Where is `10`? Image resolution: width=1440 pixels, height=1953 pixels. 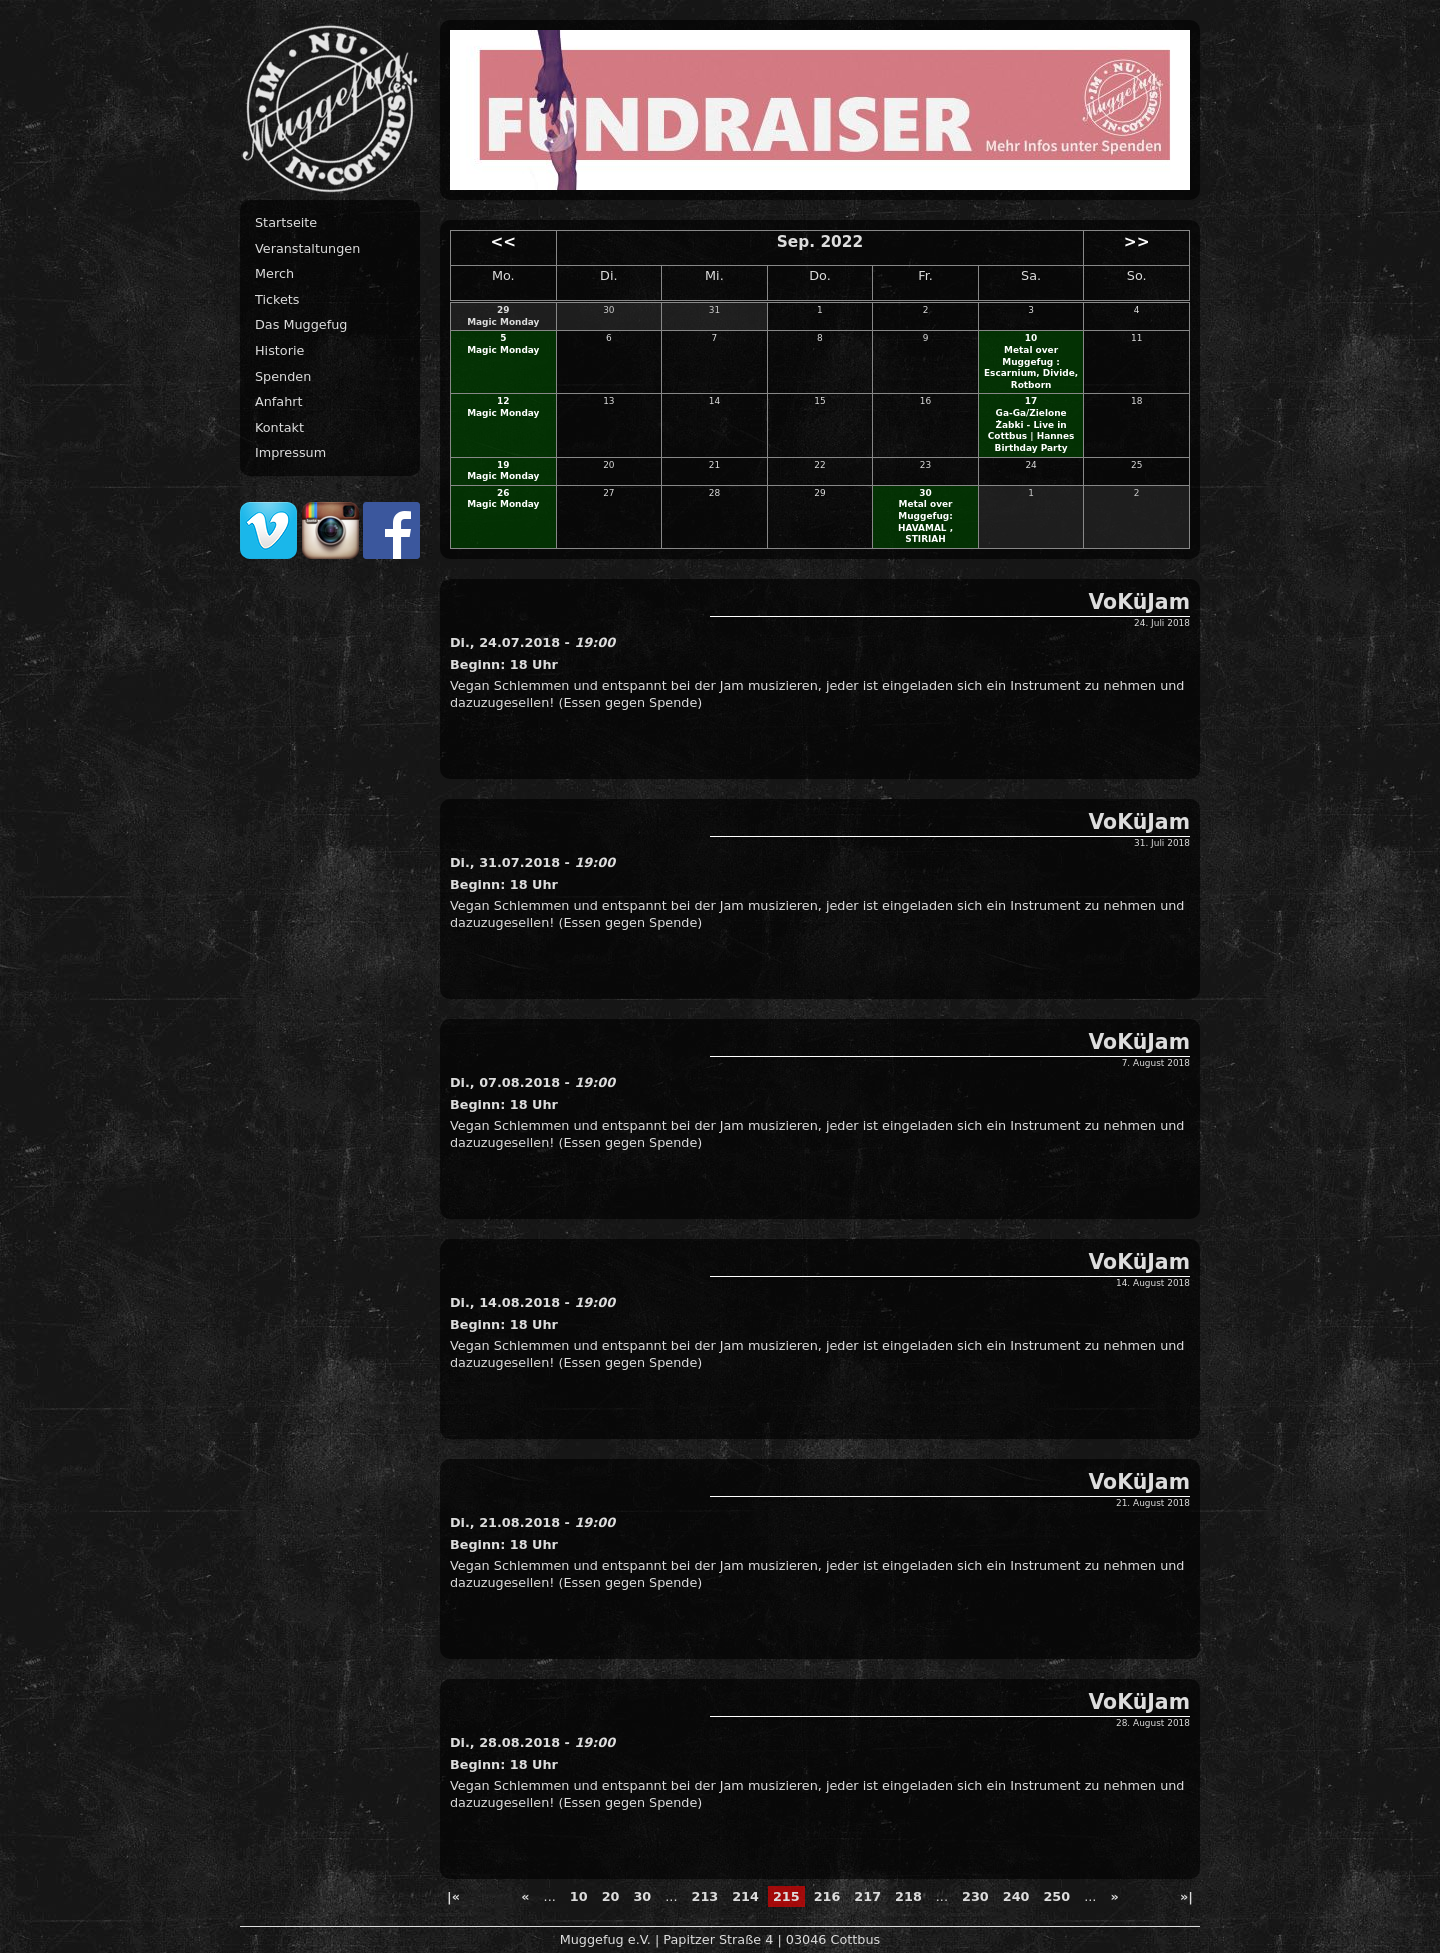
10 is located at coordinates (1031, 338).